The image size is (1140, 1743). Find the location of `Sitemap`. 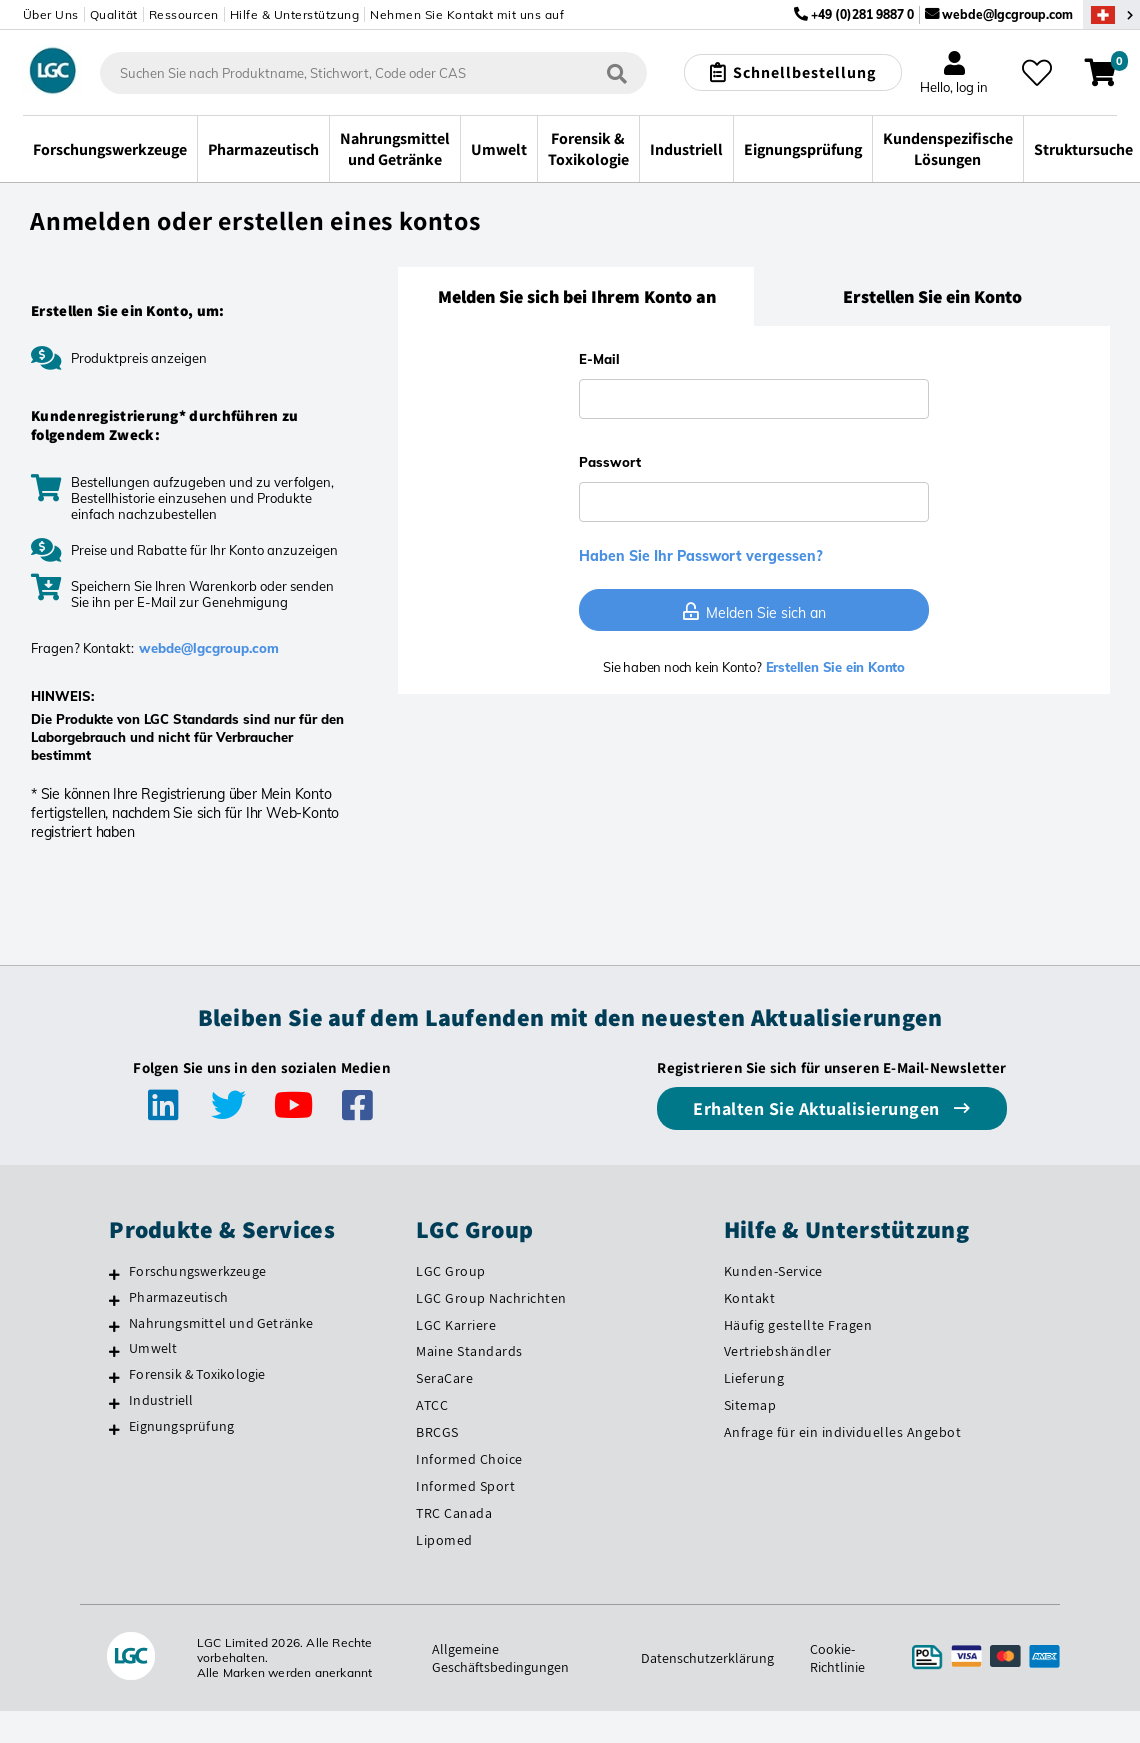

Sitemap is located at coordinates (750, 1405).